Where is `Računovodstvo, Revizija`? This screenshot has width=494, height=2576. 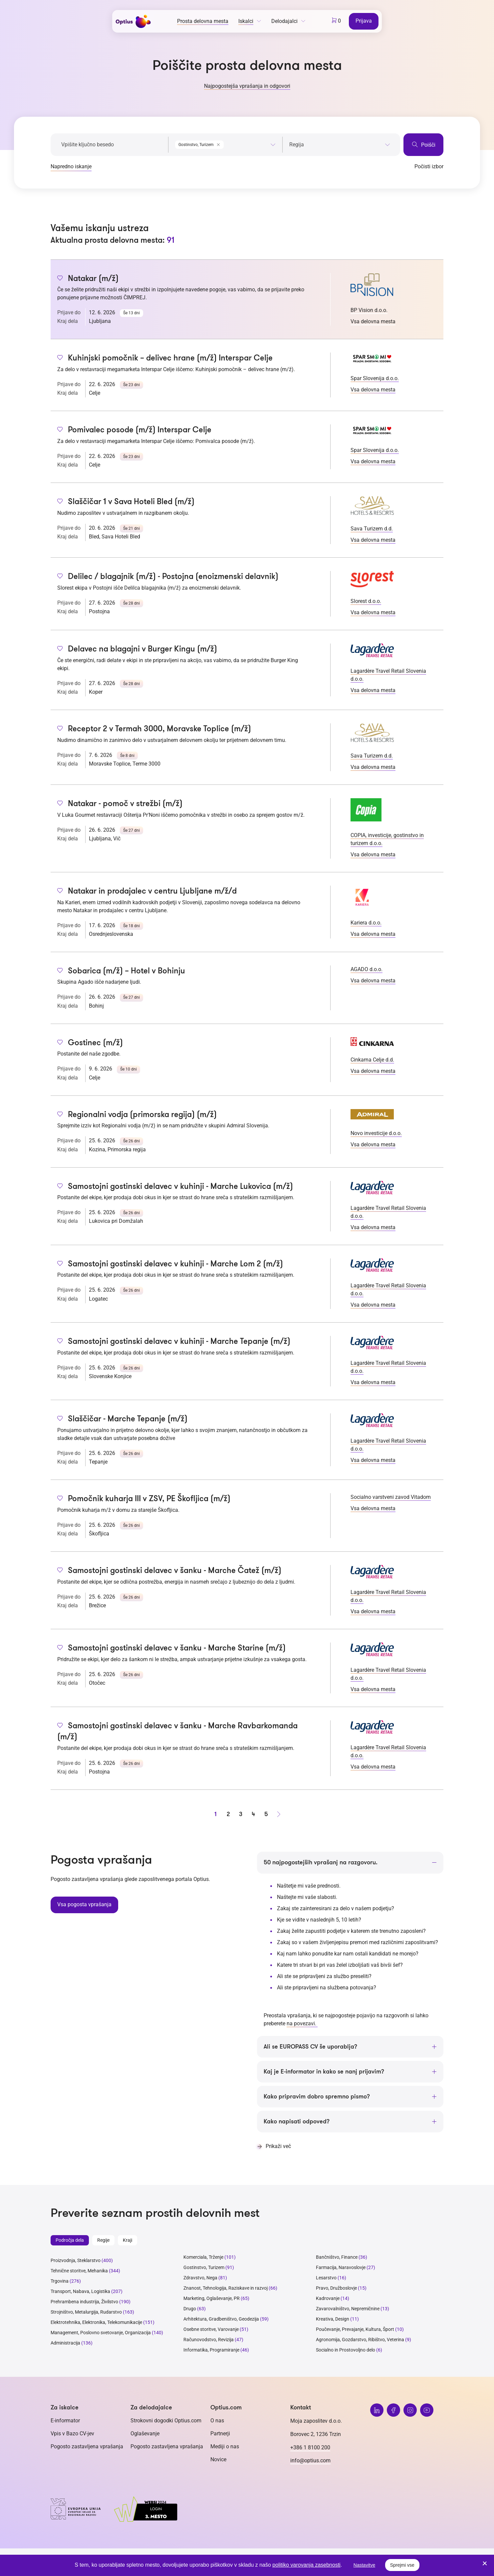 Računovodstvo, Revizija is located at coordinates (208, 2339).